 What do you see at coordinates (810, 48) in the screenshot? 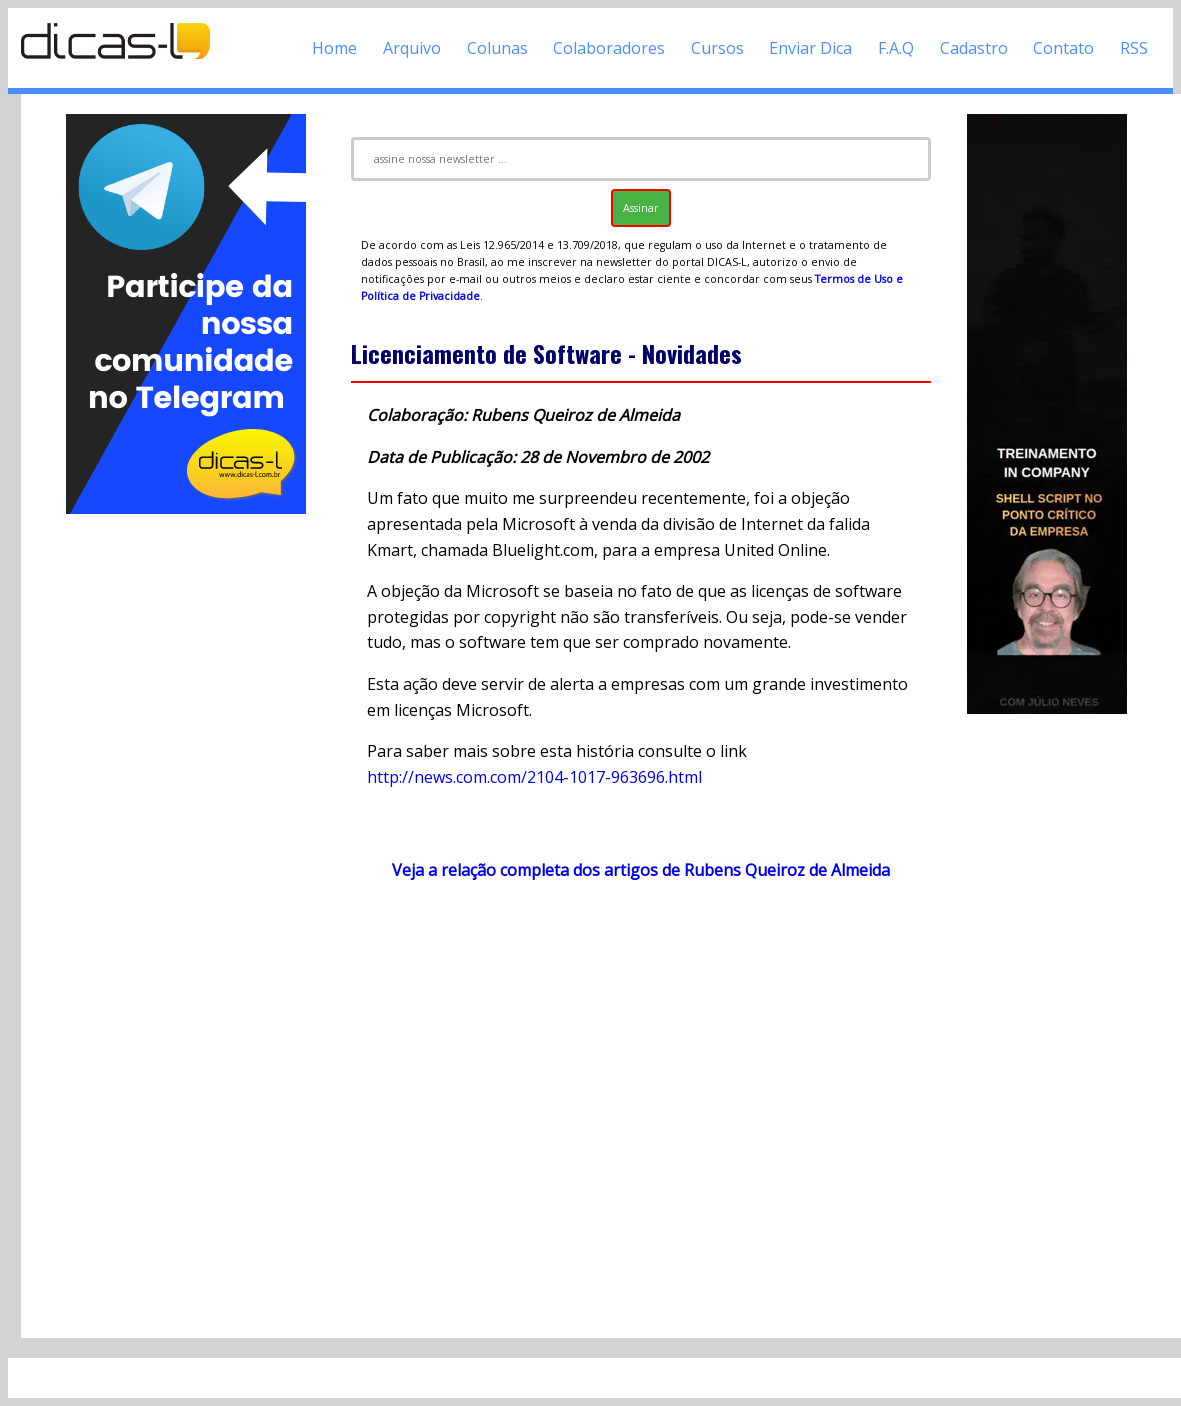
I see `Enviar Dica` at bounding box center [810, 48].